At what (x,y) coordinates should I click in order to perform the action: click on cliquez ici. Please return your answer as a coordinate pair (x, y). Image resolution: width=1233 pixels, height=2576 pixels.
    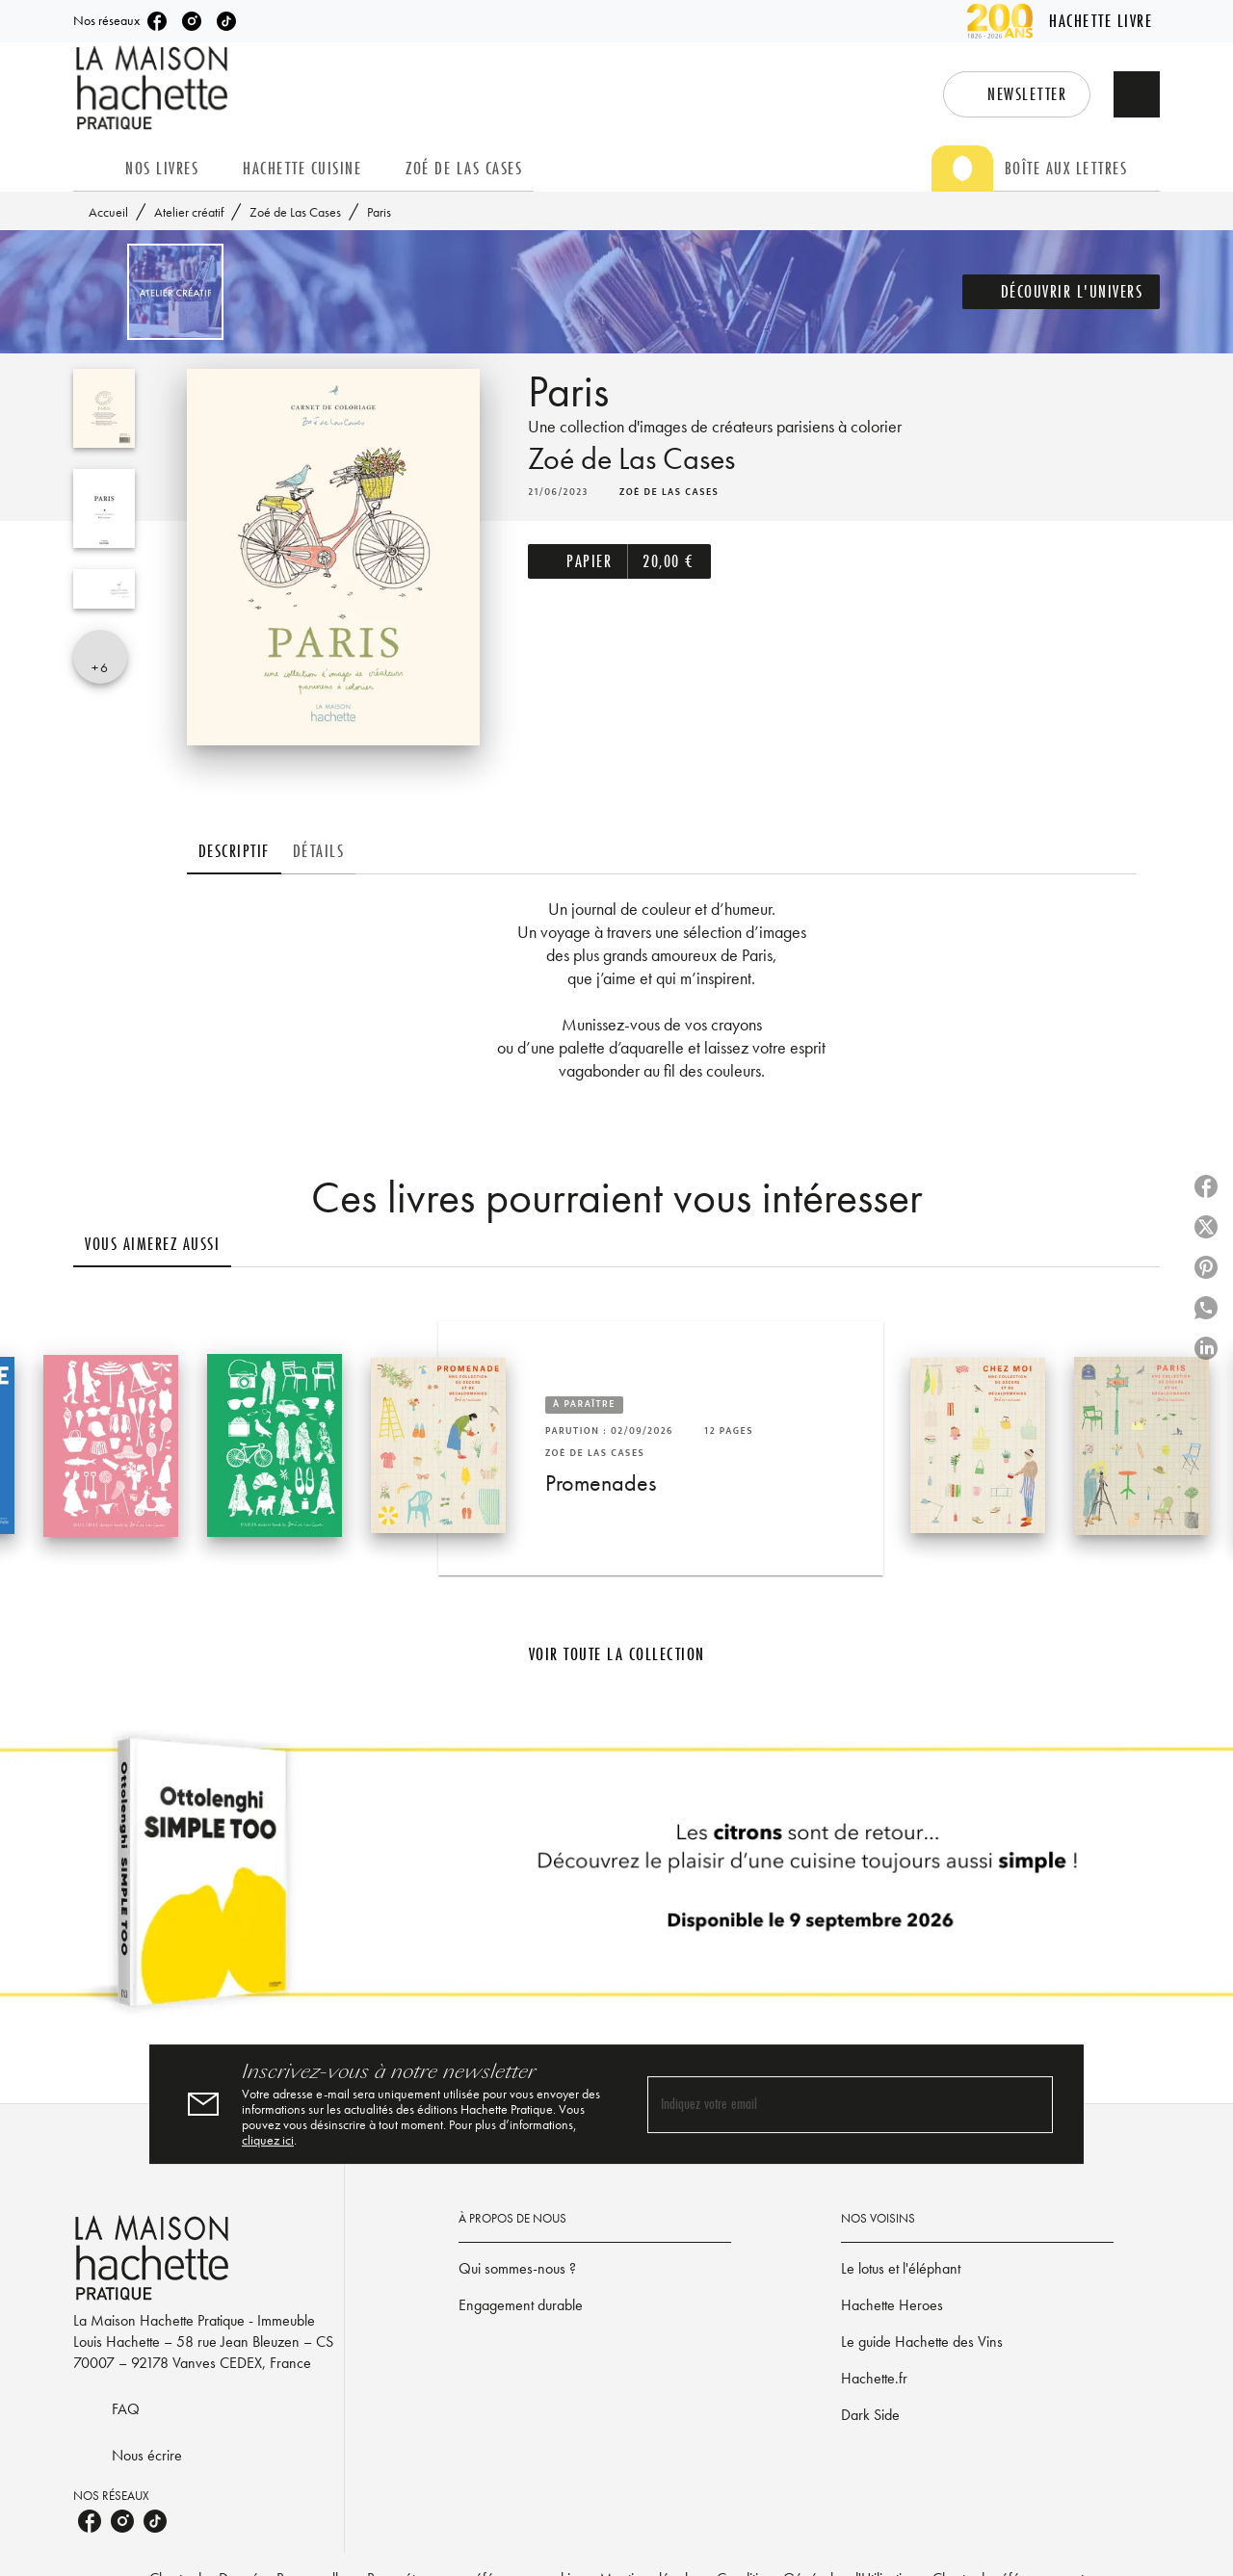
    Looking at the image, I should click on (268, 2139).